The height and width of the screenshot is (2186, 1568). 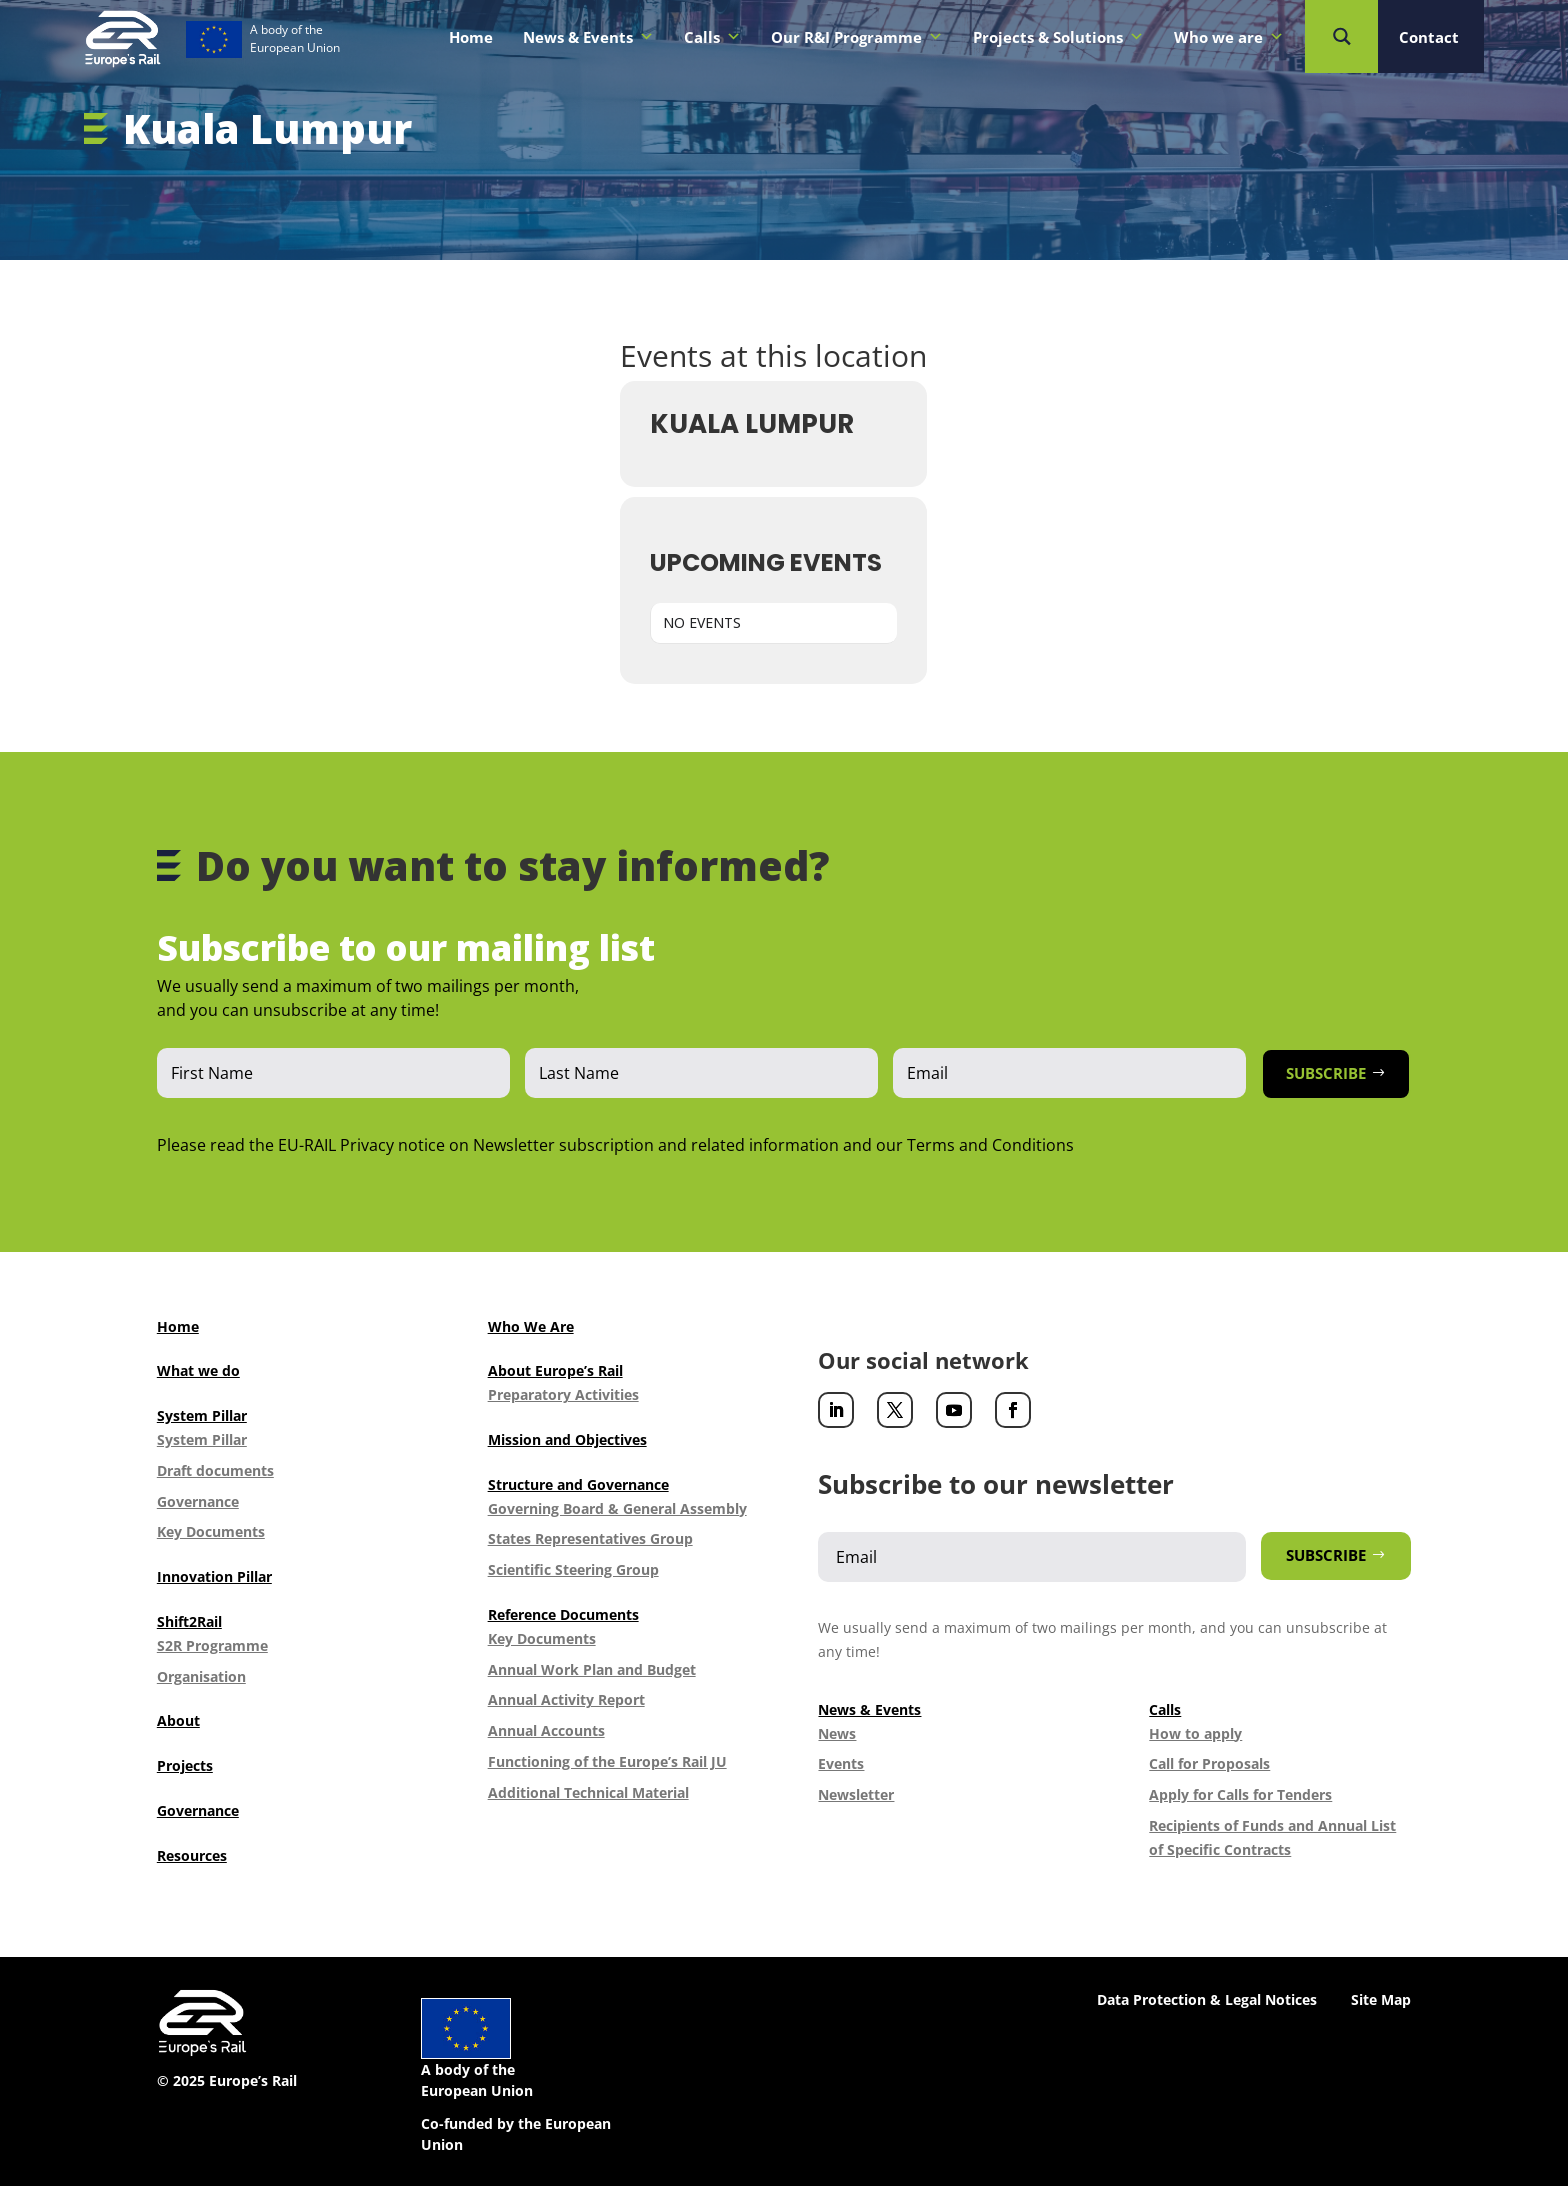 What do you see at coordinates (212, 1645) in the screenshot?
I see `S2R Programme` at bounding box center [212, 1645].